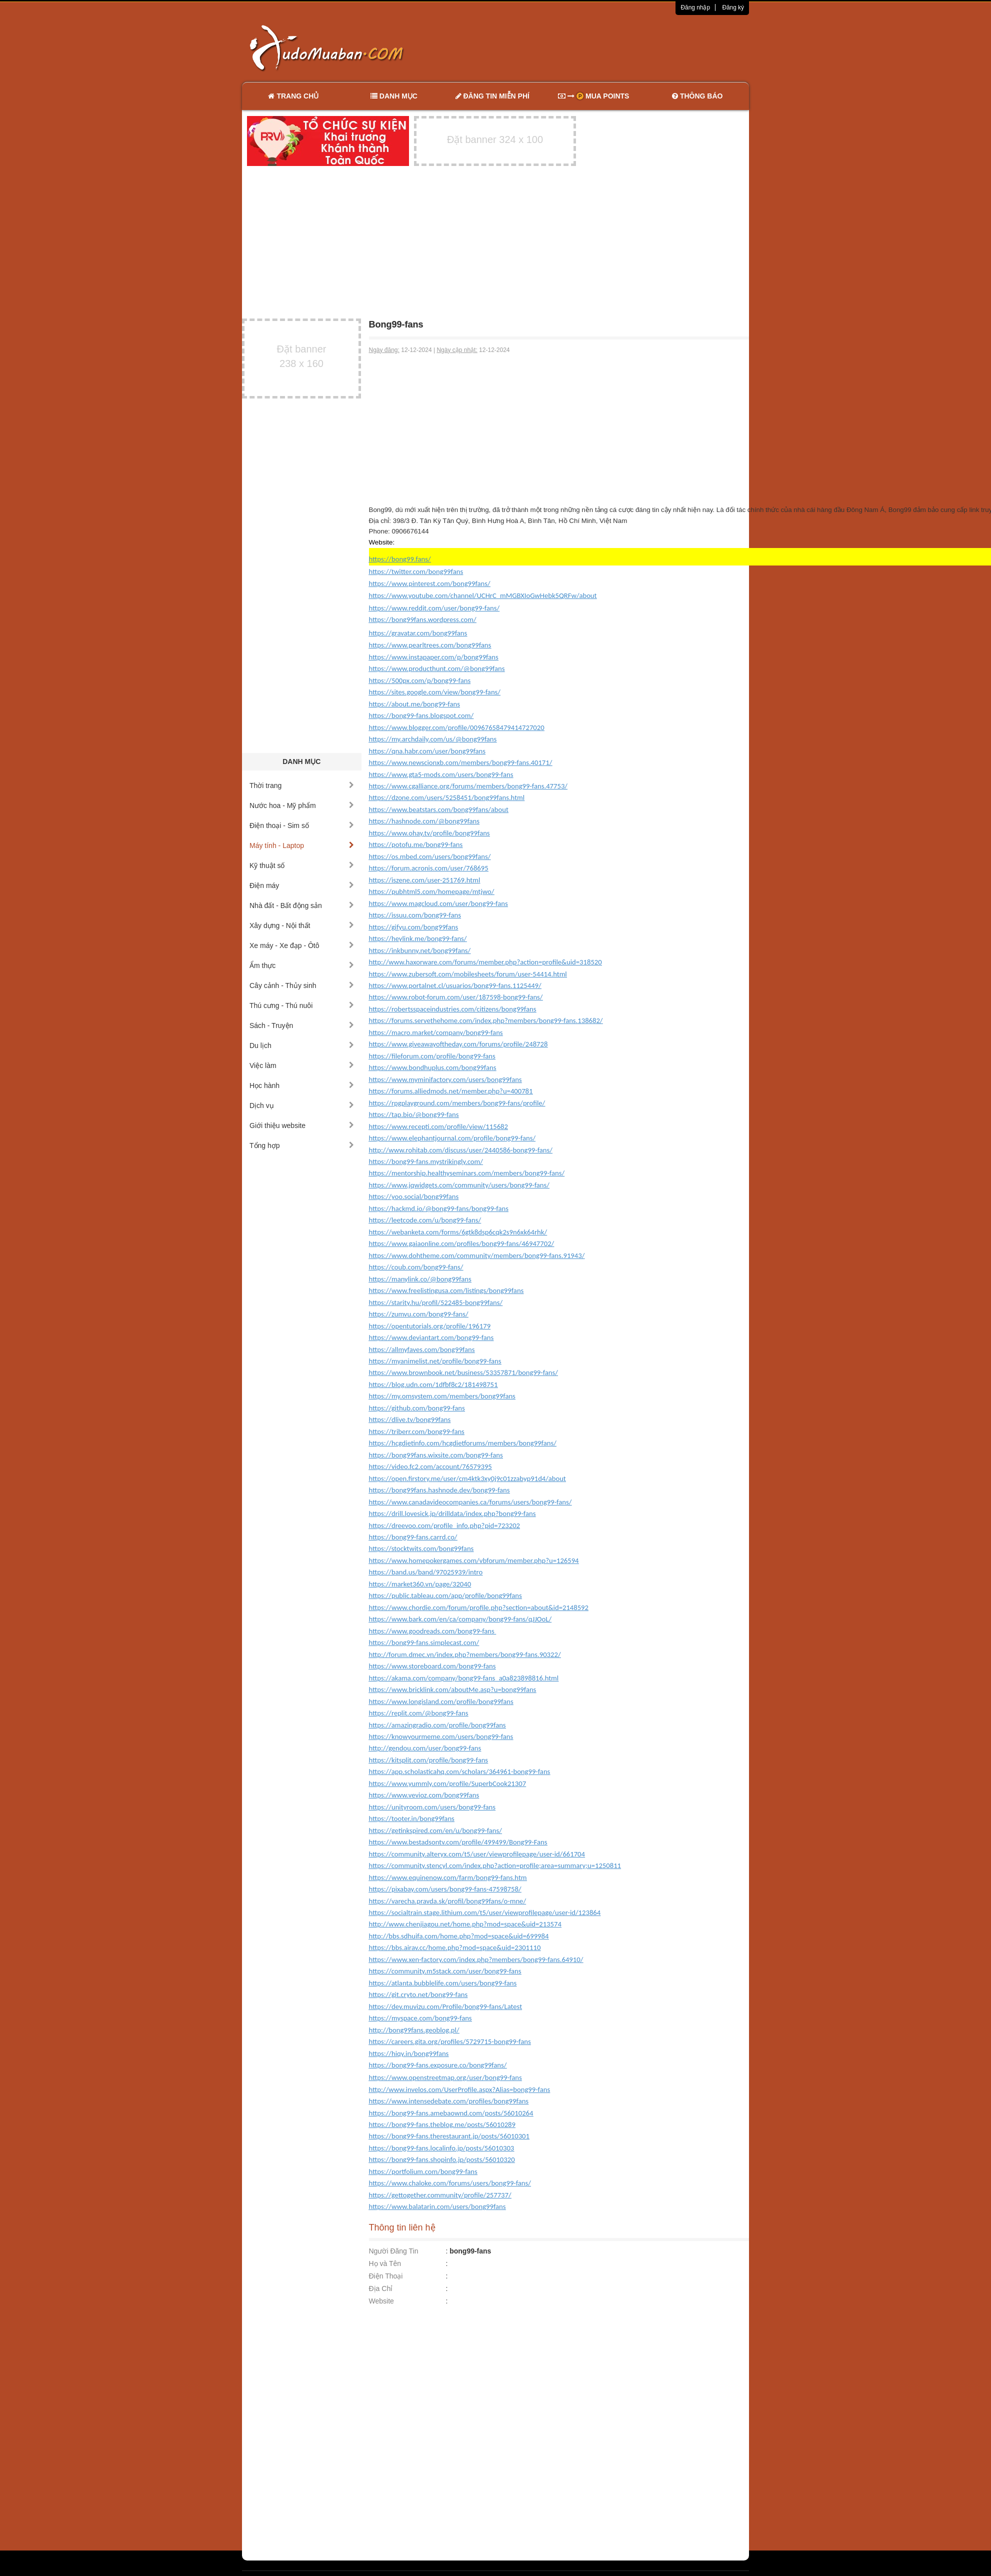  Describe the element at coordinates (437, 1725) in the screenshot. I see `https://amazingradio.com/profile/bong99fans` at that location.